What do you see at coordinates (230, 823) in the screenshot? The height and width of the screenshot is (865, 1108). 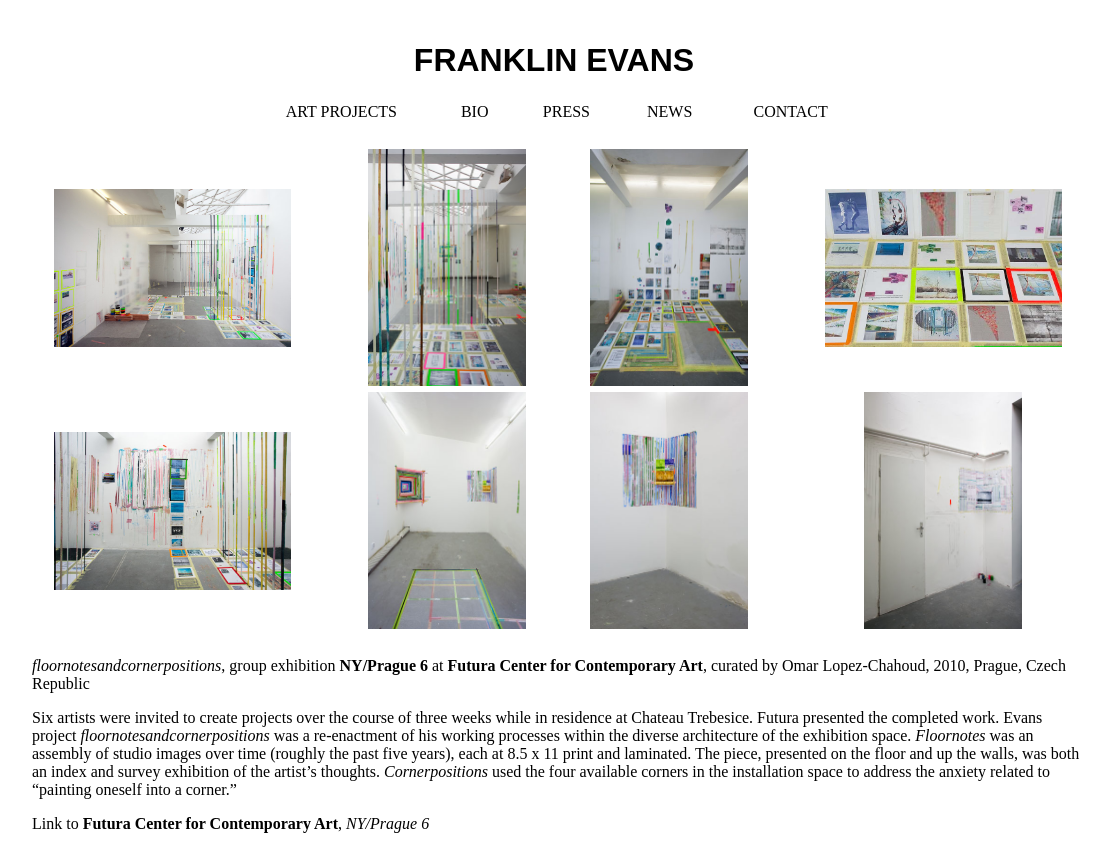 I see `Link to` at bounding box center [230, 823].